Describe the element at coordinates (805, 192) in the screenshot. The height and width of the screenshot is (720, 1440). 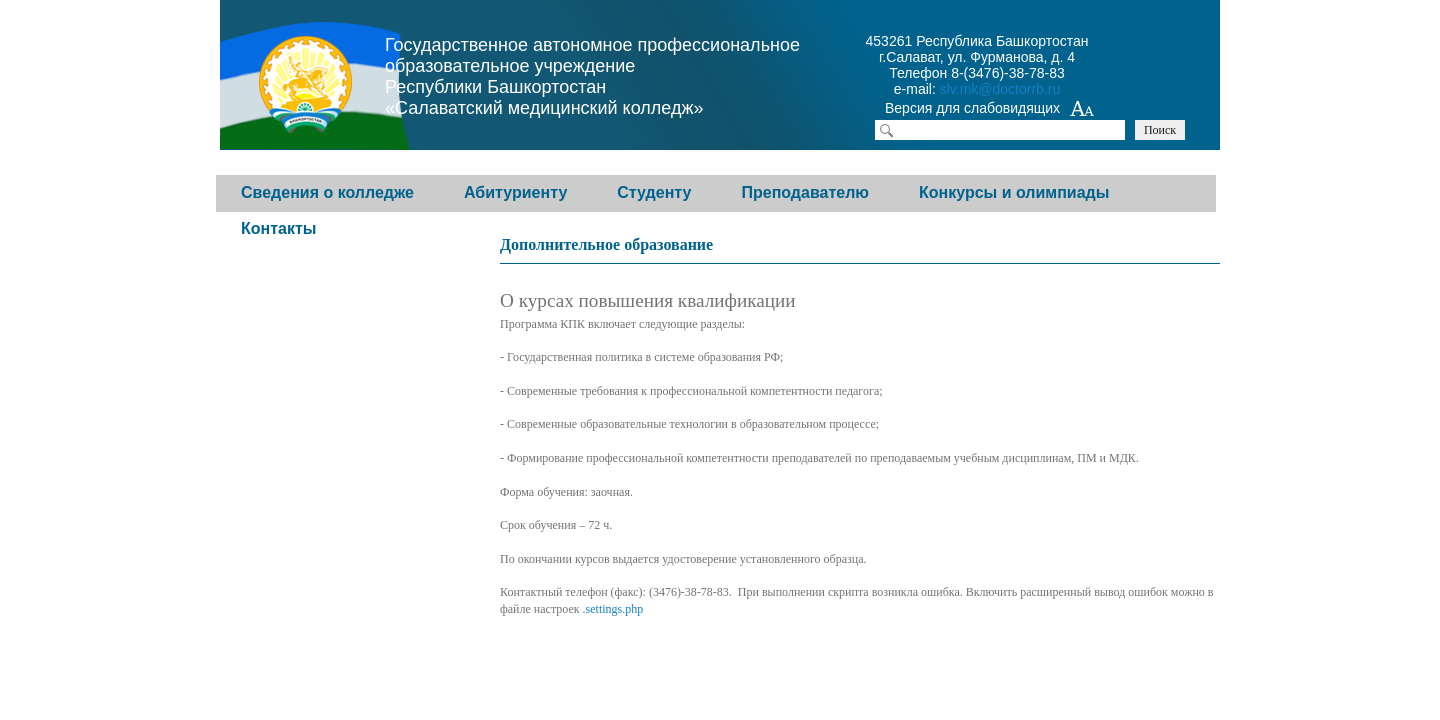
I see `Преподавателю` at that location.